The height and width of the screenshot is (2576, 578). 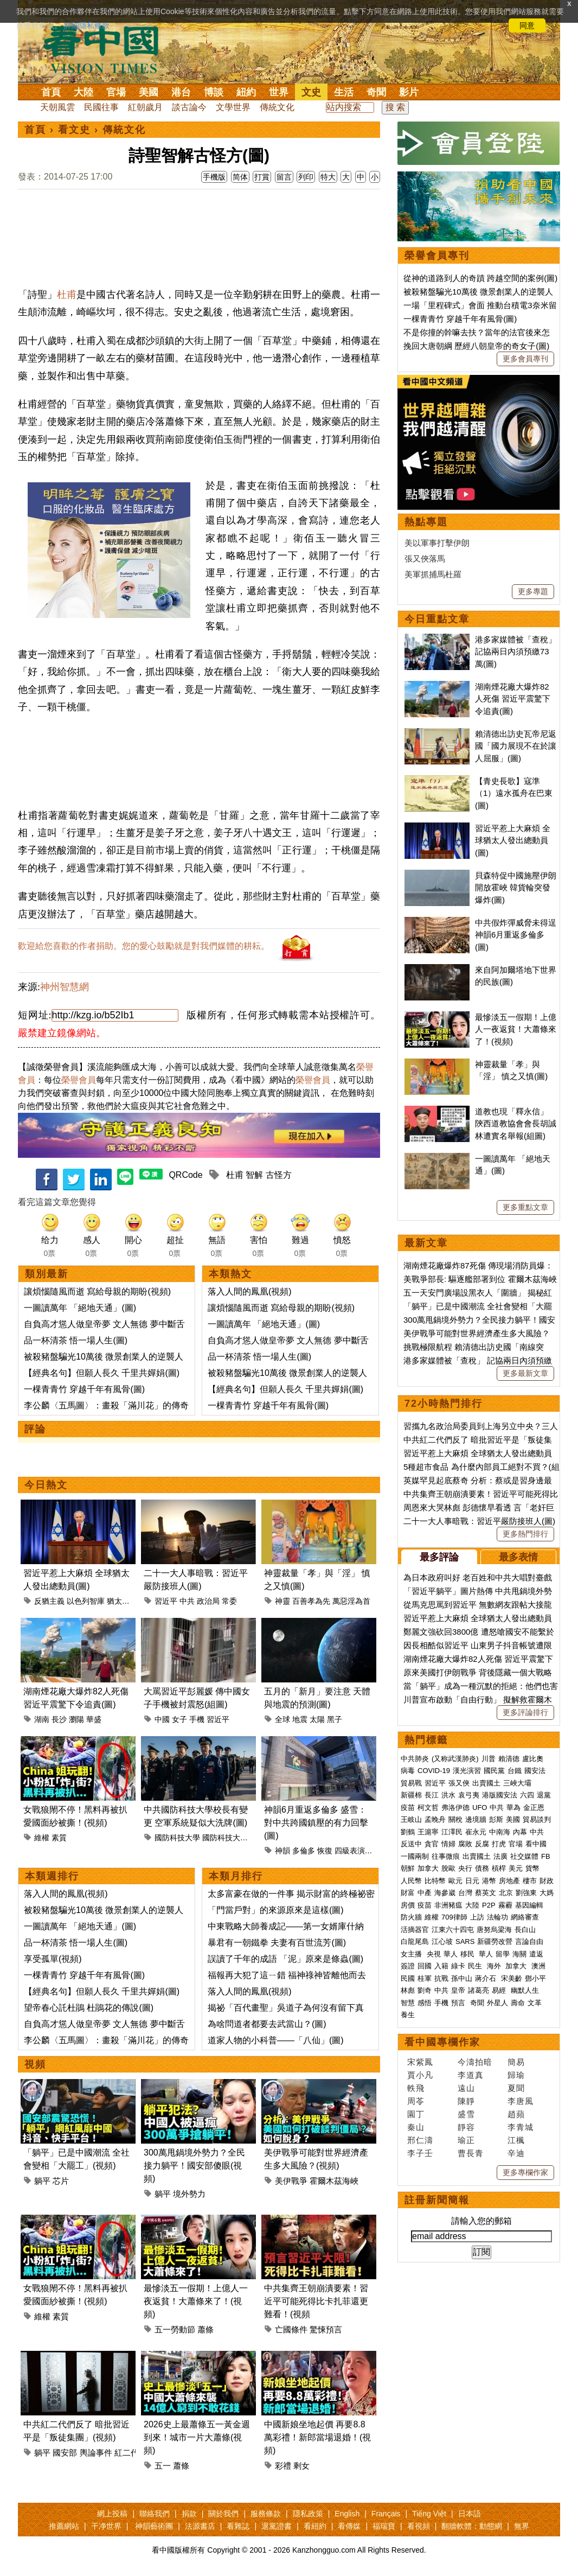 I want to click on 湖南, so click(x=41, y=1719).